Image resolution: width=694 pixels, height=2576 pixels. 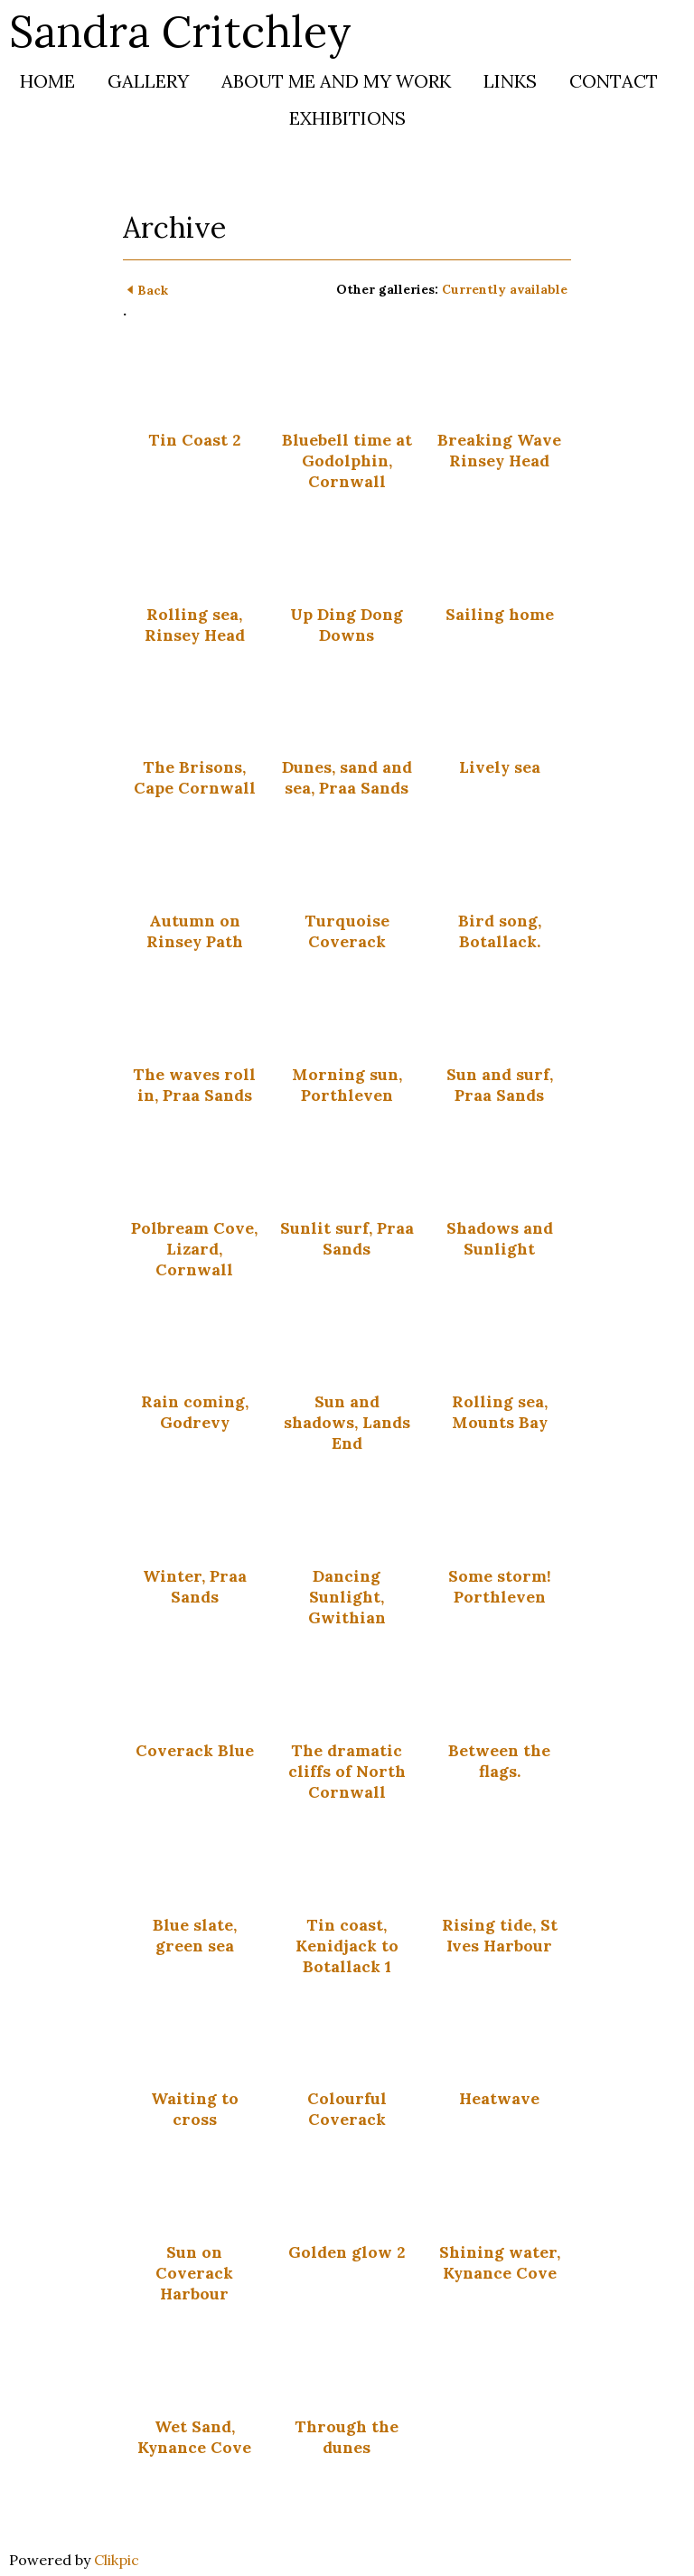 What do you see at coordinates (346, 624) in the screenshot?
I see `Up Ding Dong Downs` at bounding box center [346, 624].